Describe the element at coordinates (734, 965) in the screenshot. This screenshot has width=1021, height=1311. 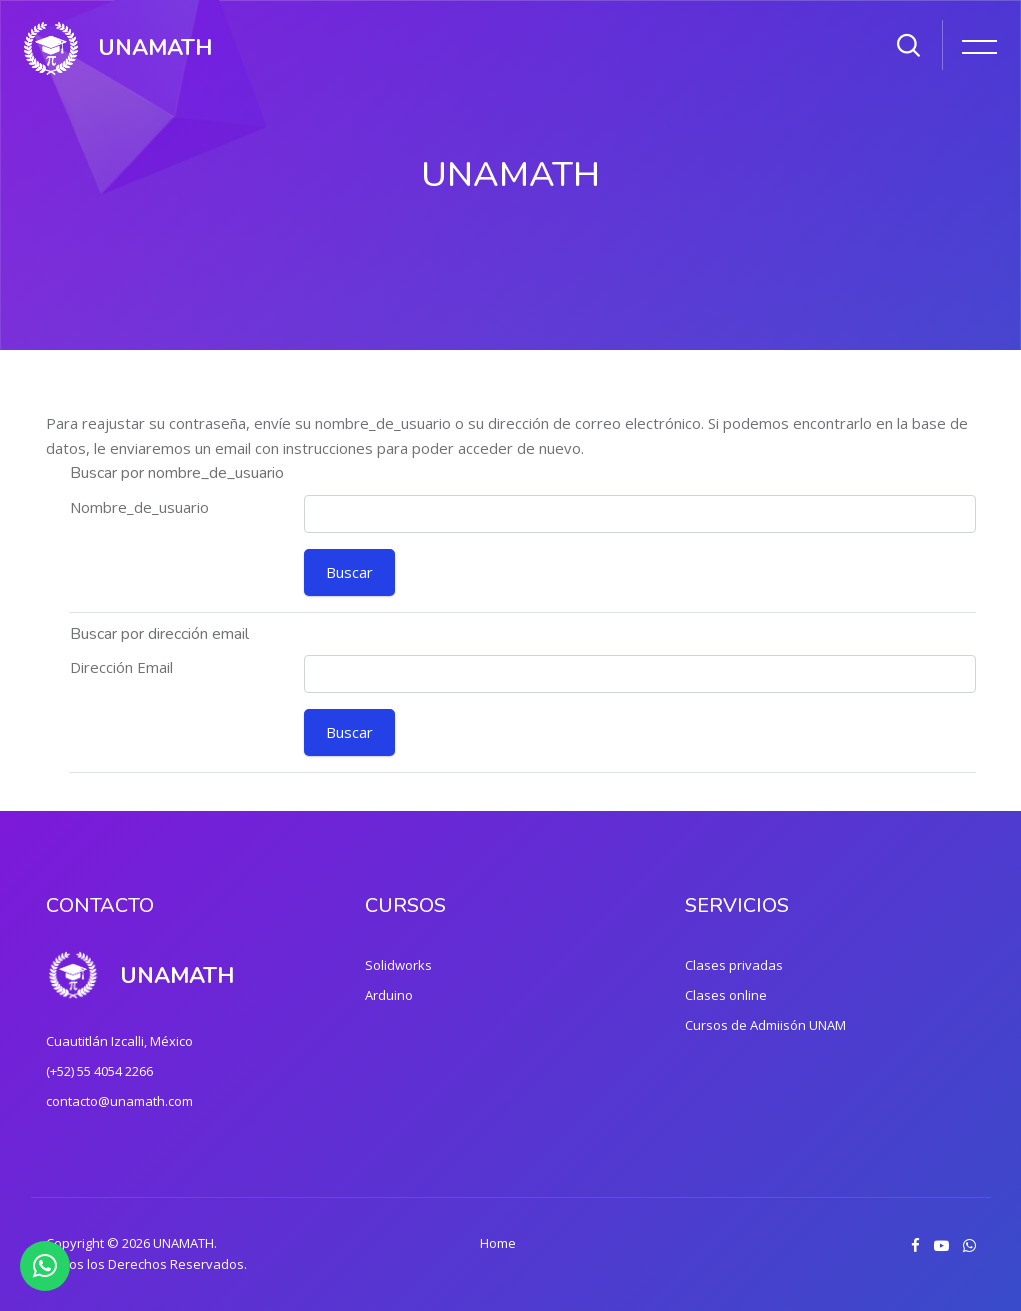
I see `Clases privadas` at that location.